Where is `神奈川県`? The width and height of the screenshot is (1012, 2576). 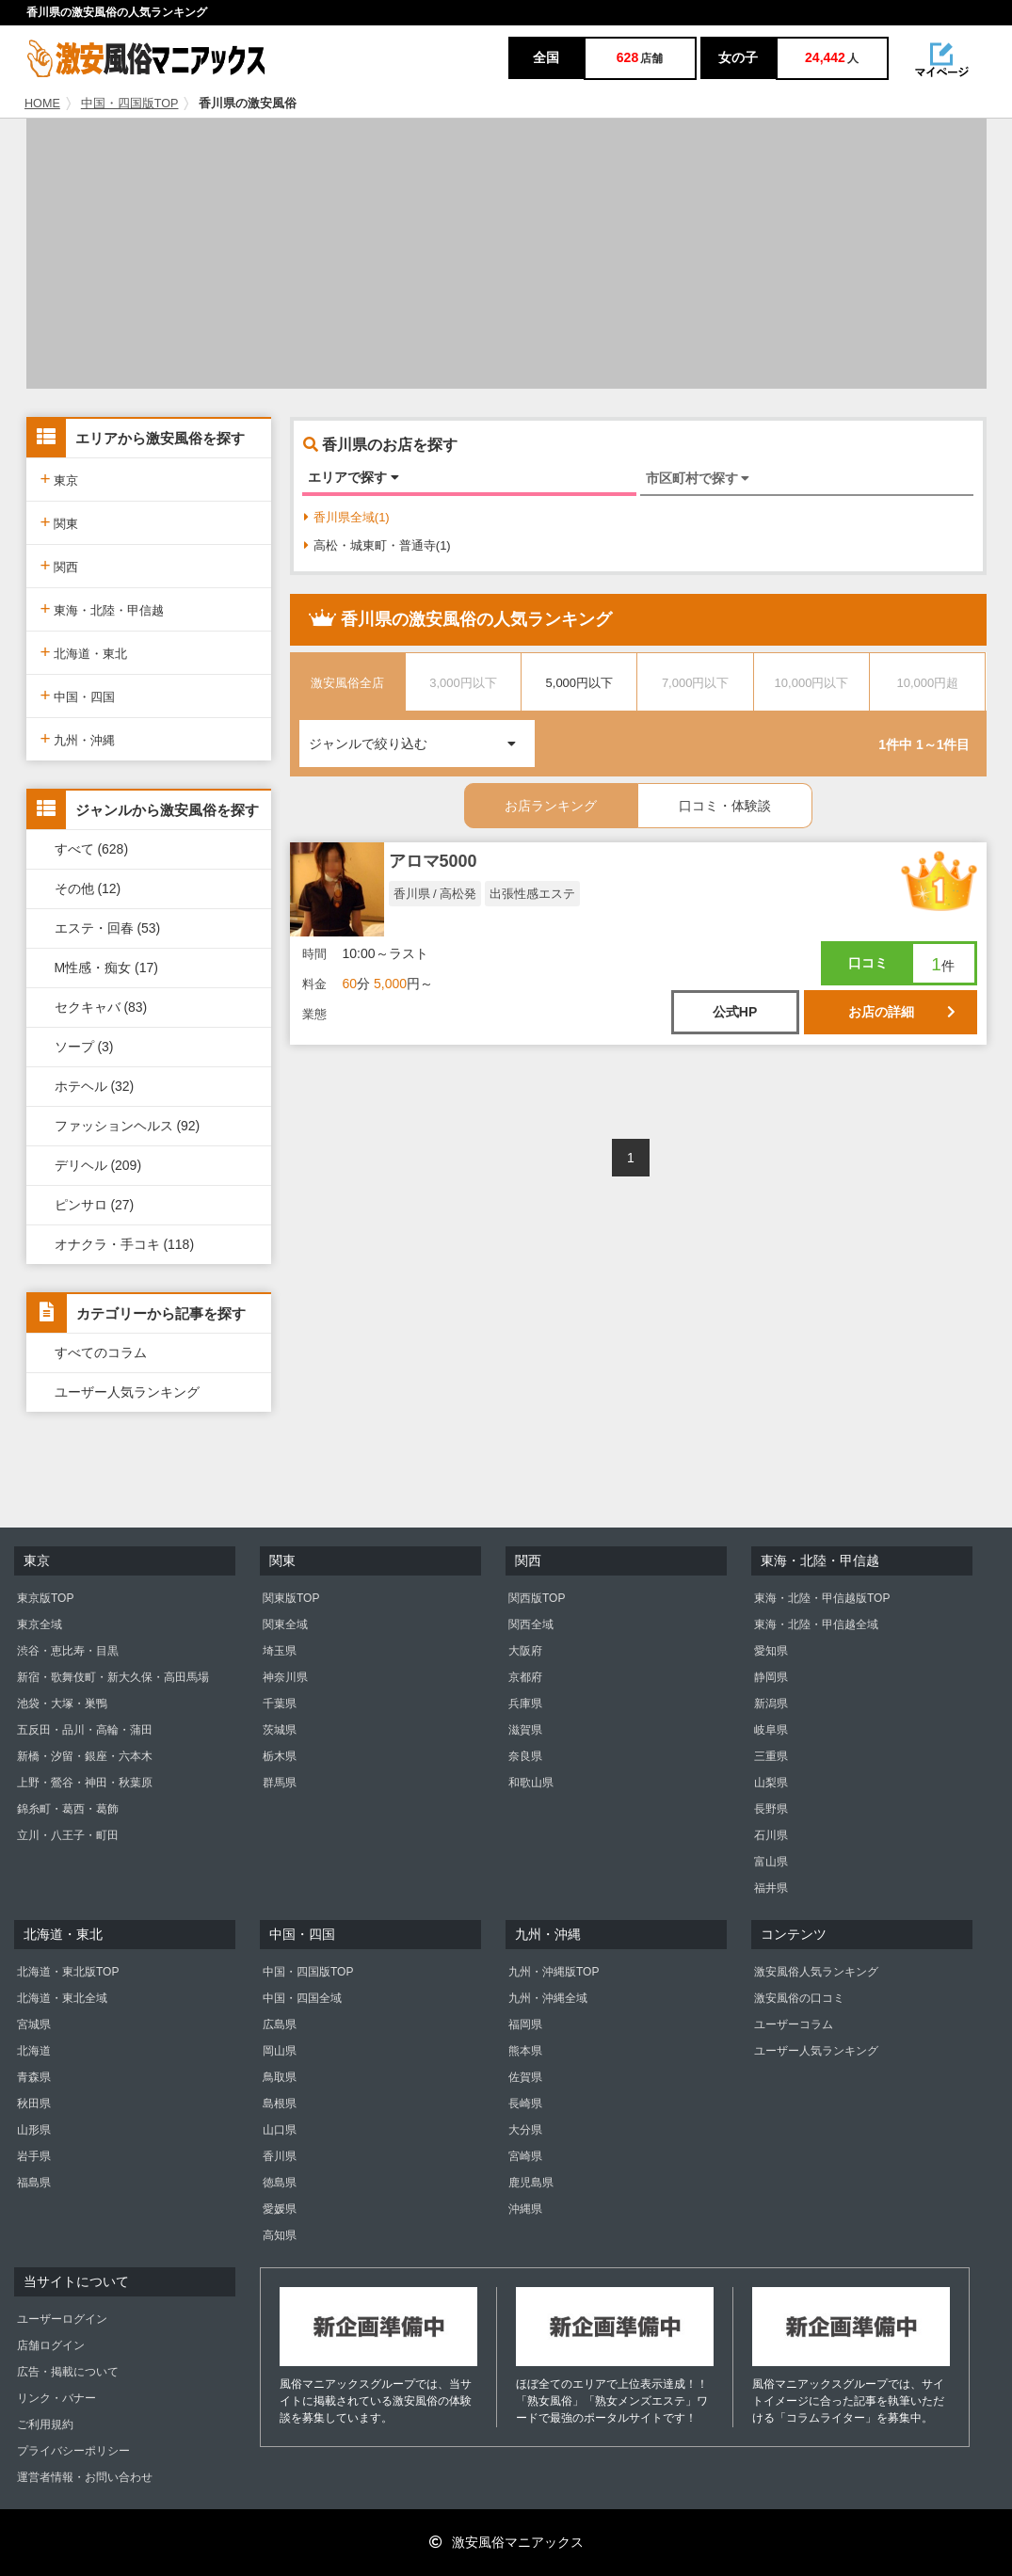
神奈川県 is located at coordinates (285, 1677).